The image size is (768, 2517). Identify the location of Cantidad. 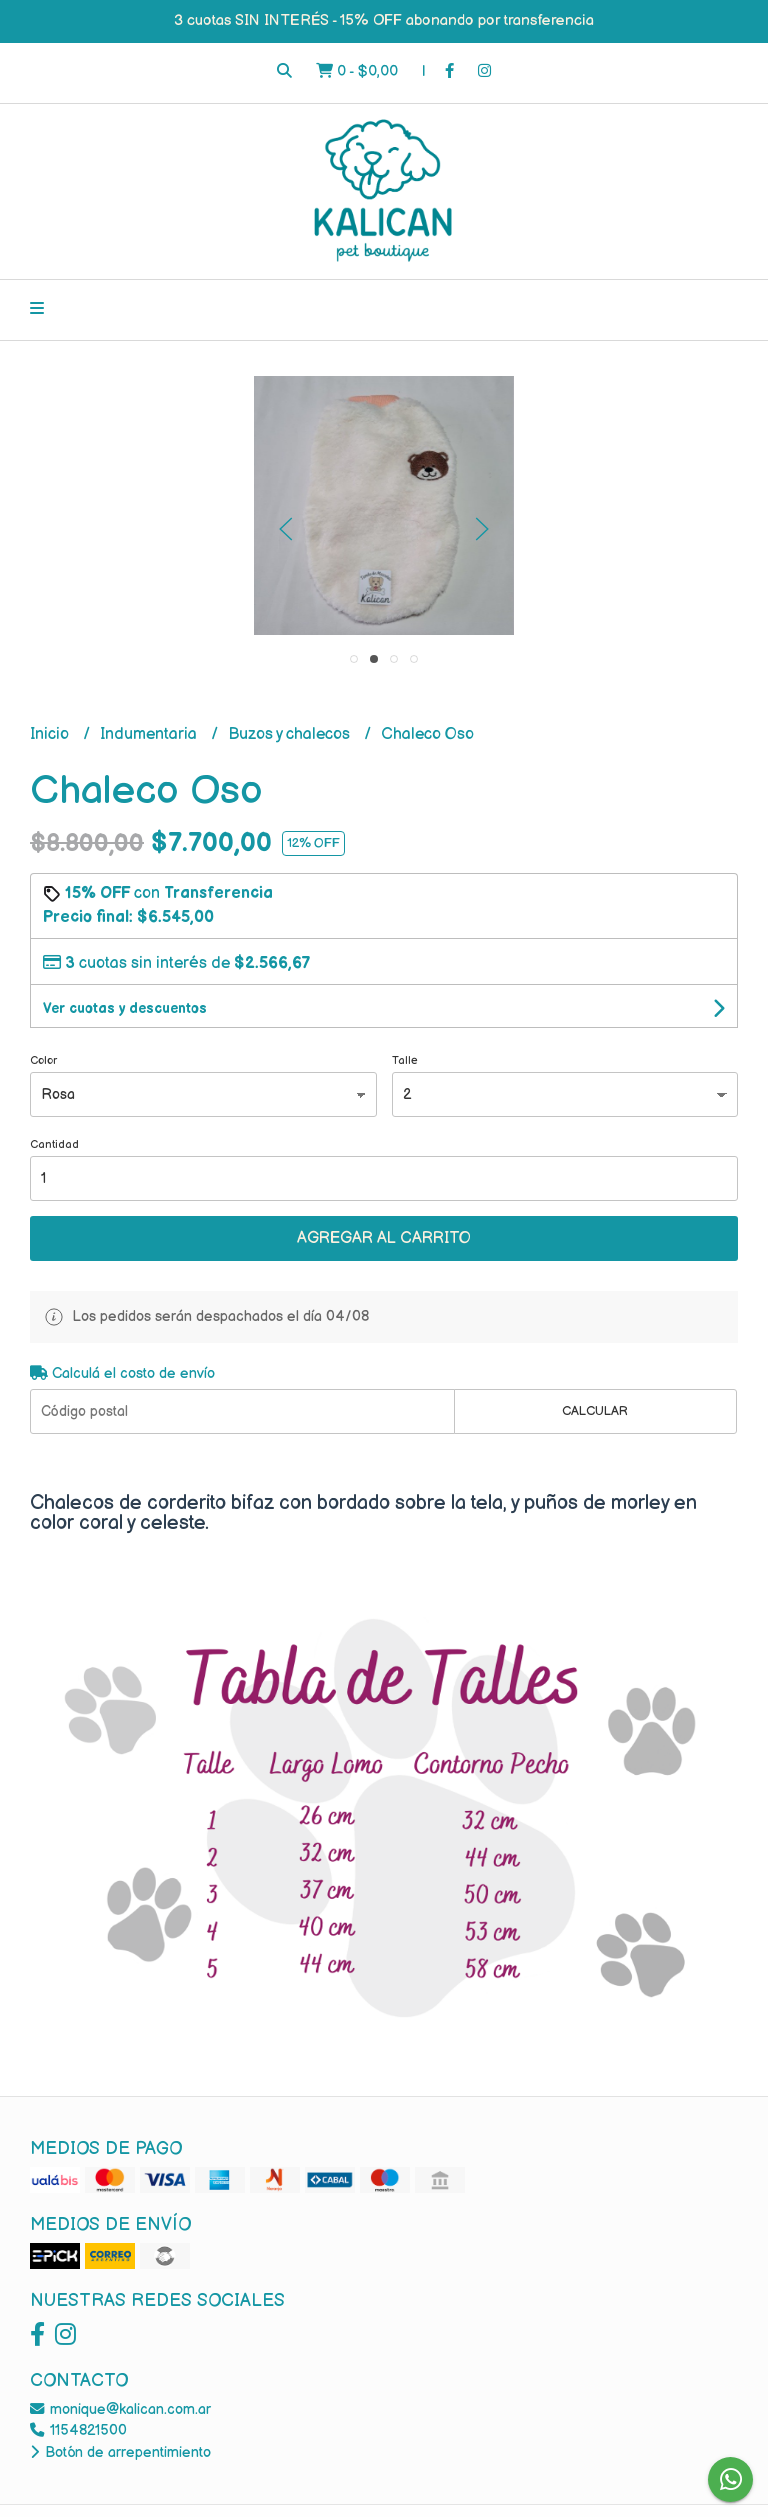
(54, 1144).